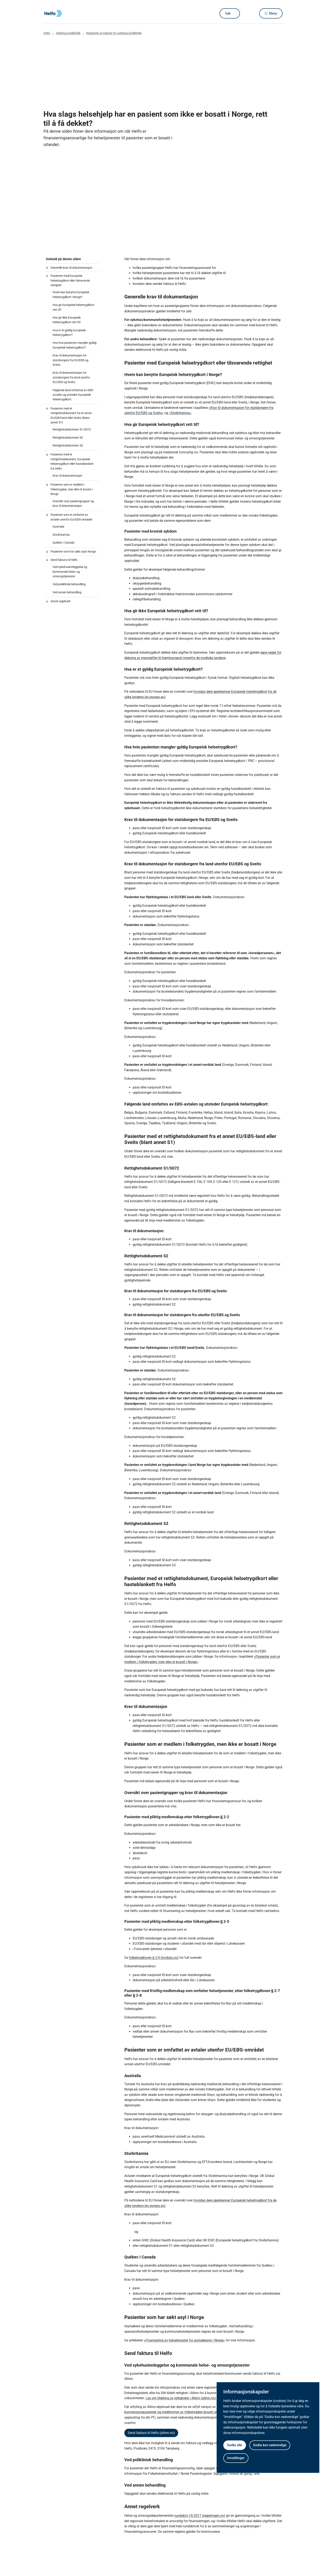  What do you see at coordinates (72, 429) in the screenshot?
I see `Rettighetsdokument S1/S072` at bounding box center [72, 429].